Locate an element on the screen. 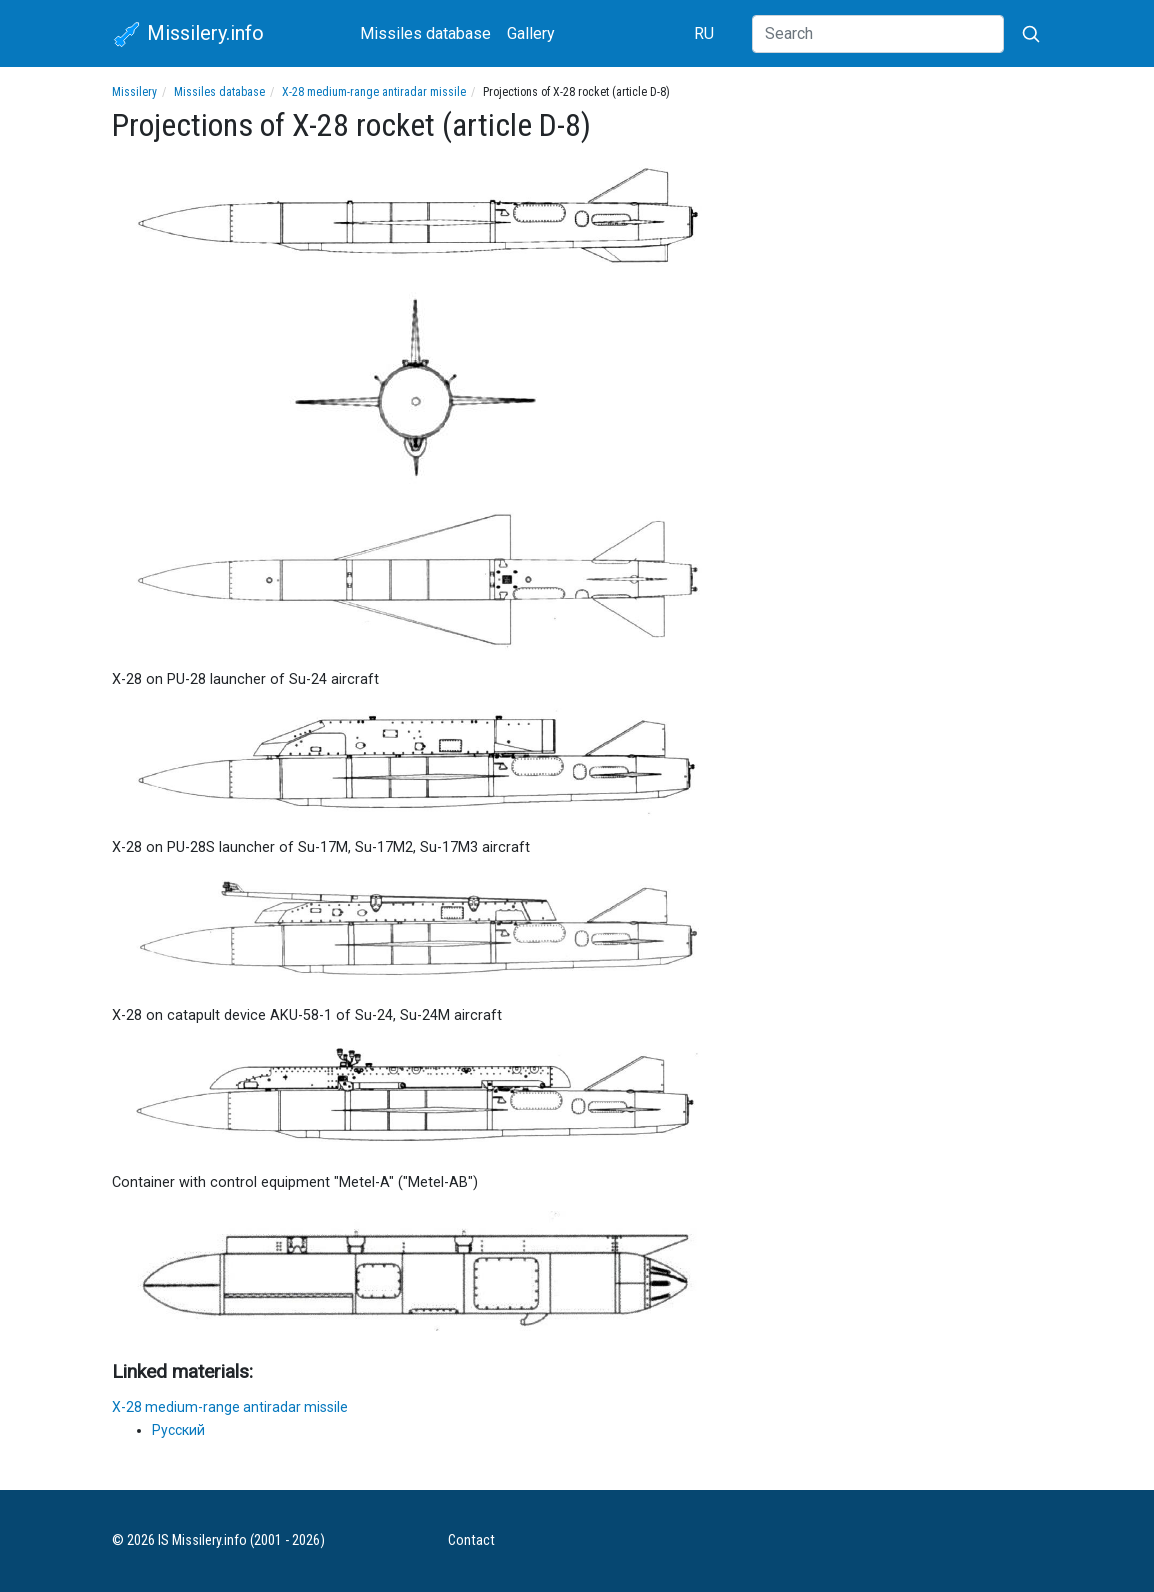  Missilery.info is located at coordinates (188, 35).